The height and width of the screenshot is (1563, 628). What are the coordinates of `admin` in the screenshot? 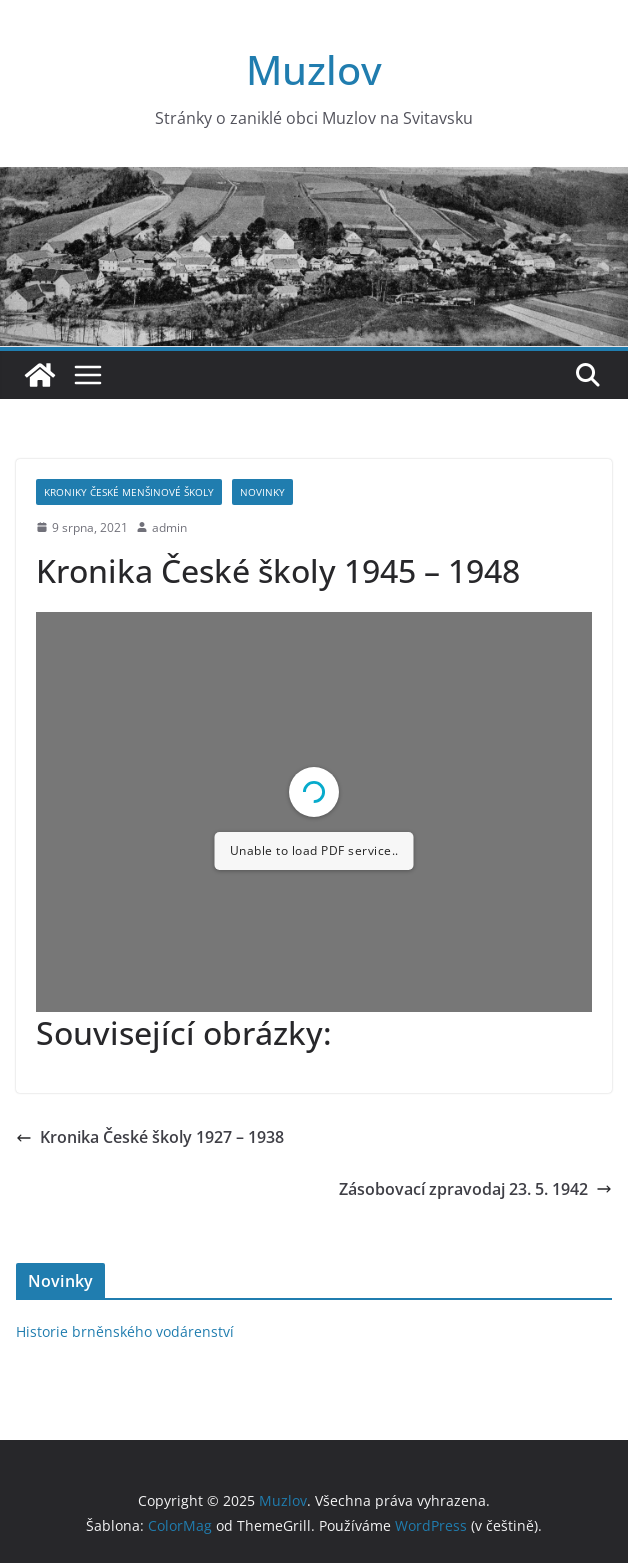 It's located at (169, 527).